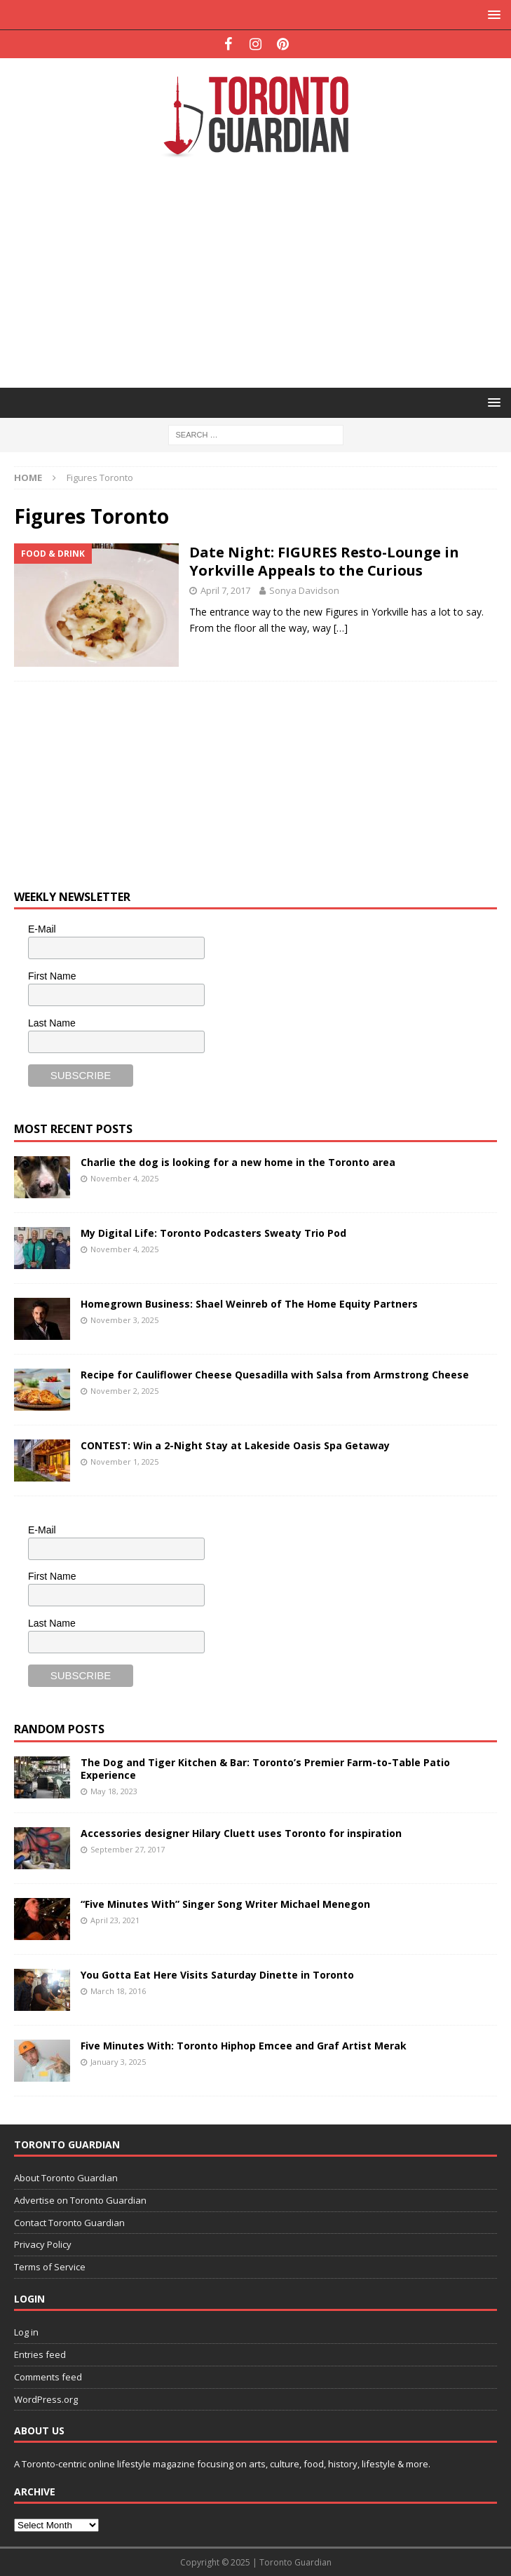 The height and width of the screenshot is (2576, 511). I want to click on CONTEST: Win a 2-Night Stay at Lakeside Oasis Spa Getaway, so click(235, 1445).